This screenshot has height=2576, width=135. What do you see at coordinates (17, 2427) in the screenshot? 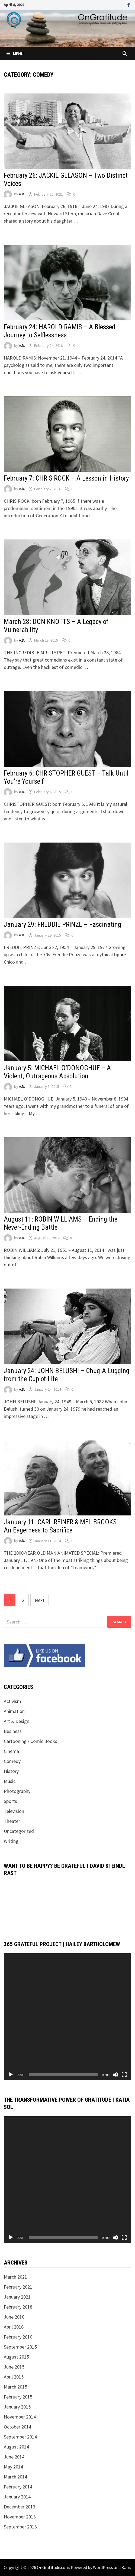
I see `October 2014` at bounding box center [17, 2427].